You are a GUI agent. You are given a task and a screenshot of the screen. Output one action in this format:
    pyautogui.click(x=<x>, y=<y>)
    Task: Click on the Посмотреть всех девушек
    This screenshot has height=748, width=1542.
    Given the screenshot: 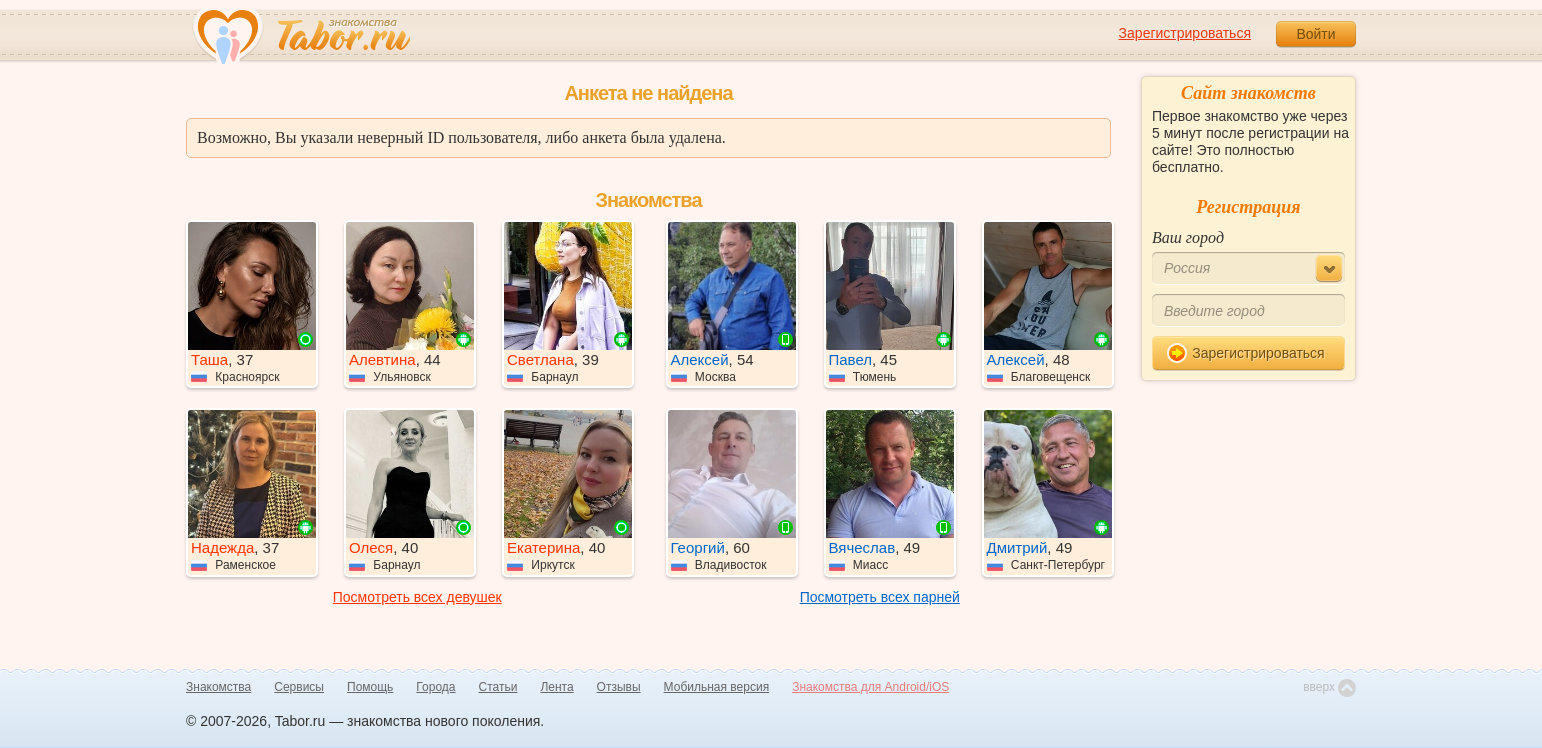 What is the action you would take?
    pyautogui.click(x=417, y=597)
    